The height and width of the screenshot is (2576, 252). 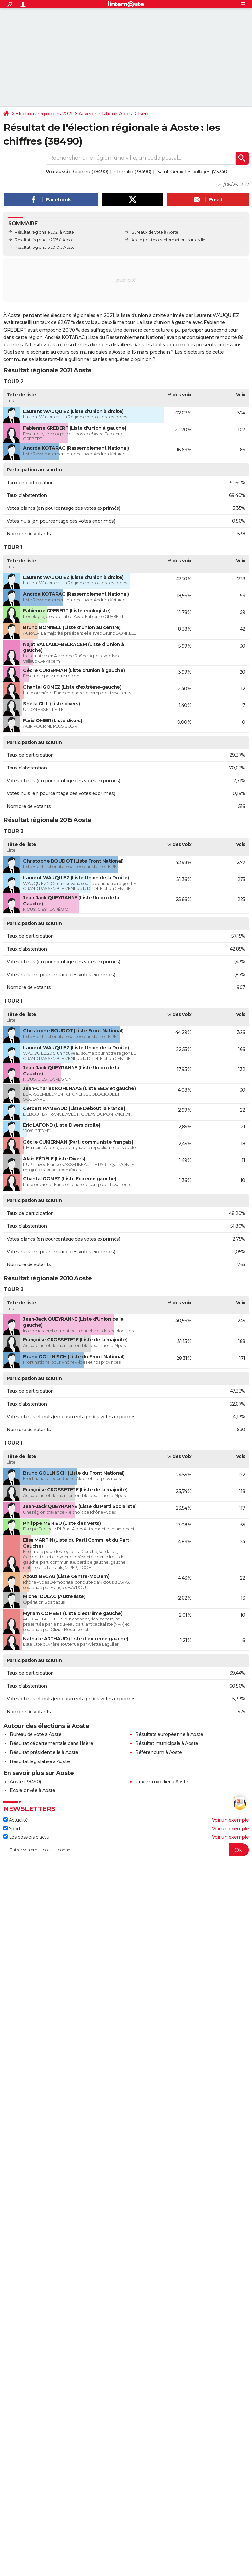 I want to click on Référendum à Aoste, so click(x=158, y=1752).